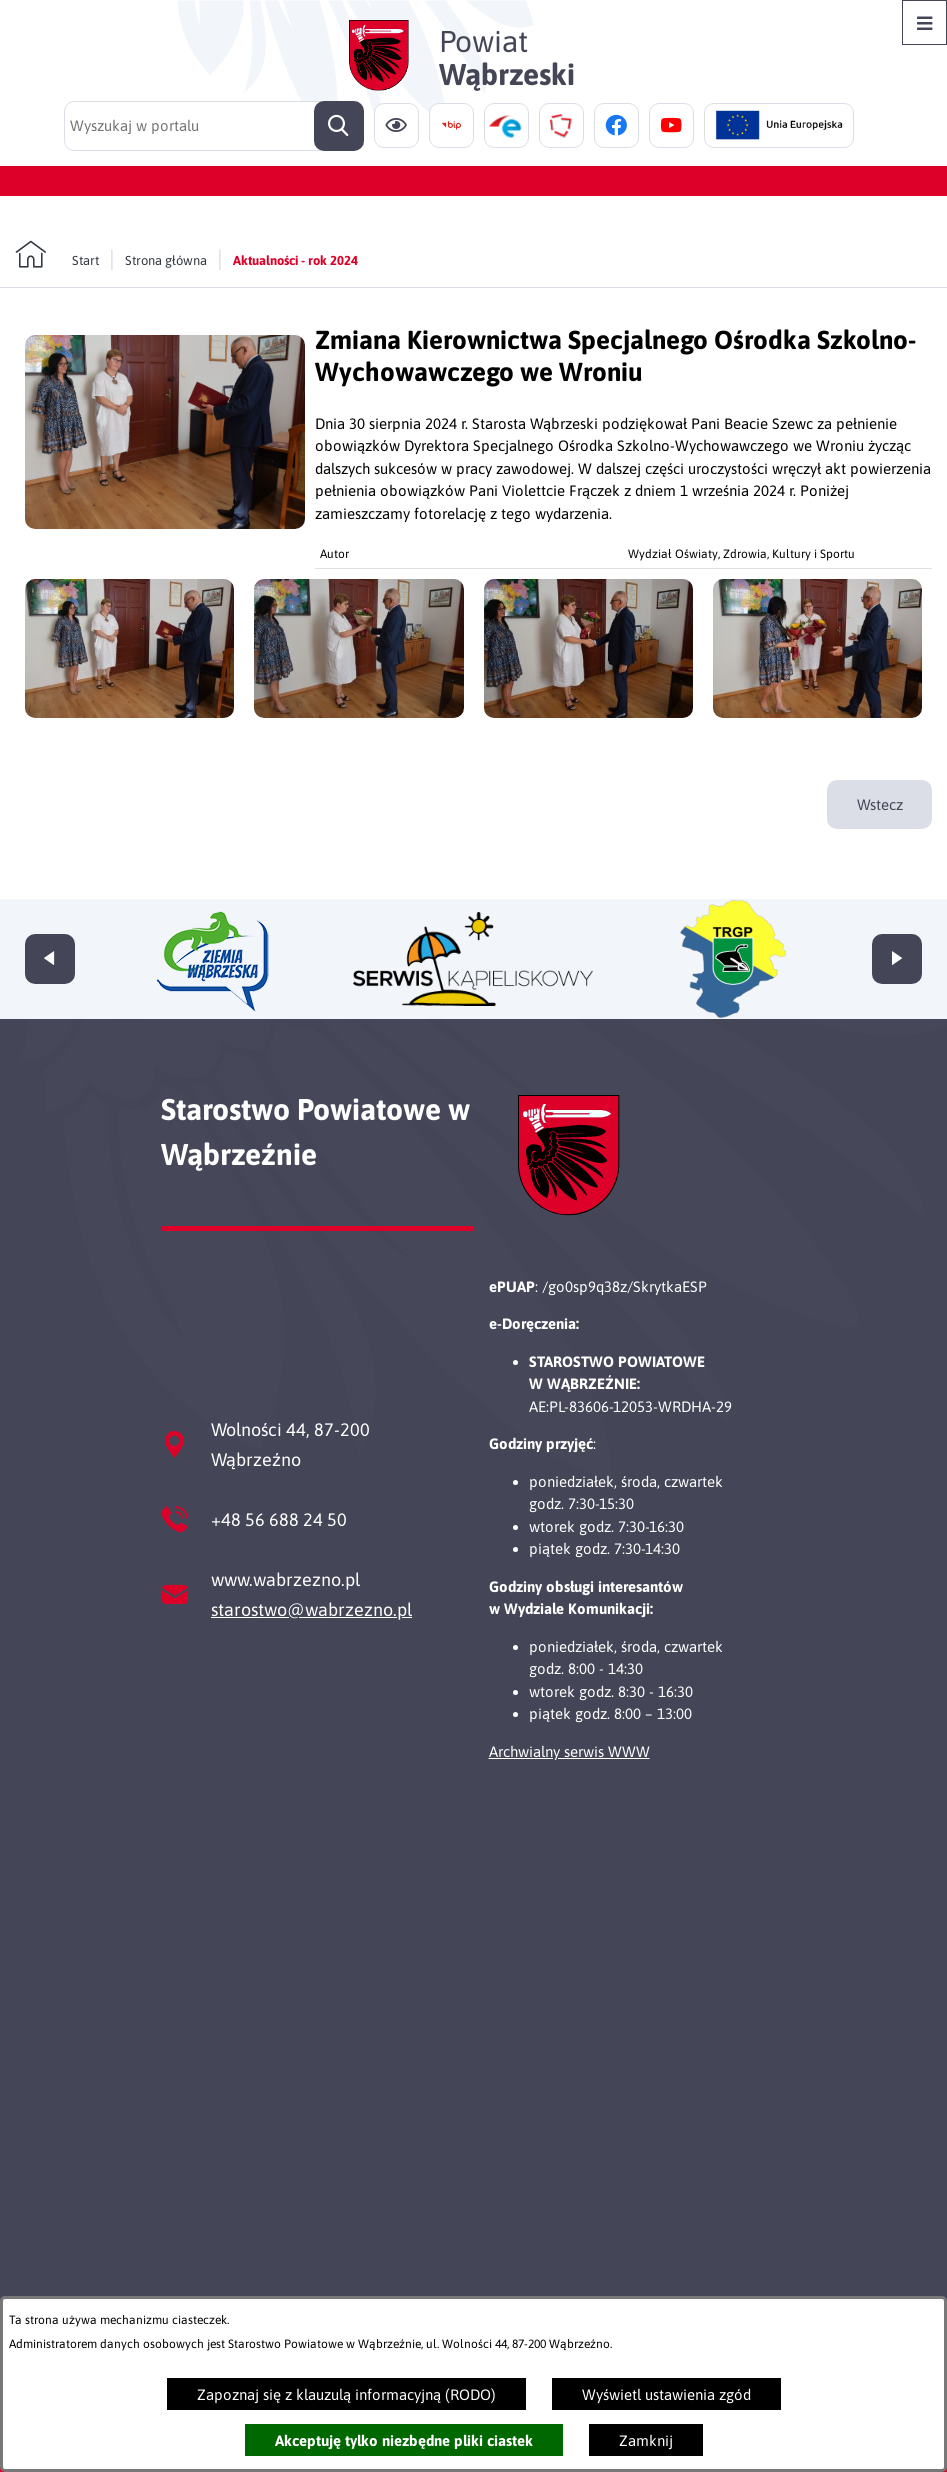  What do you see at coordinates (57, 255) in the screenshot?
I see `[Powrót do strony głównej]` at bounding box center [57, 255].